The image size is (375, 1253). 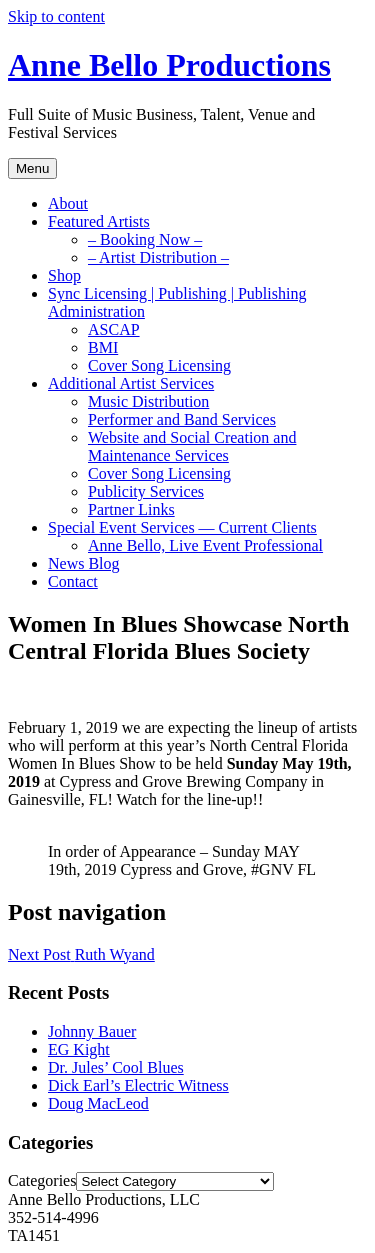 What do you see at coordinates (131, 509) in the screenshot?
I see `Partner Links` at bounding box center [131, 509].